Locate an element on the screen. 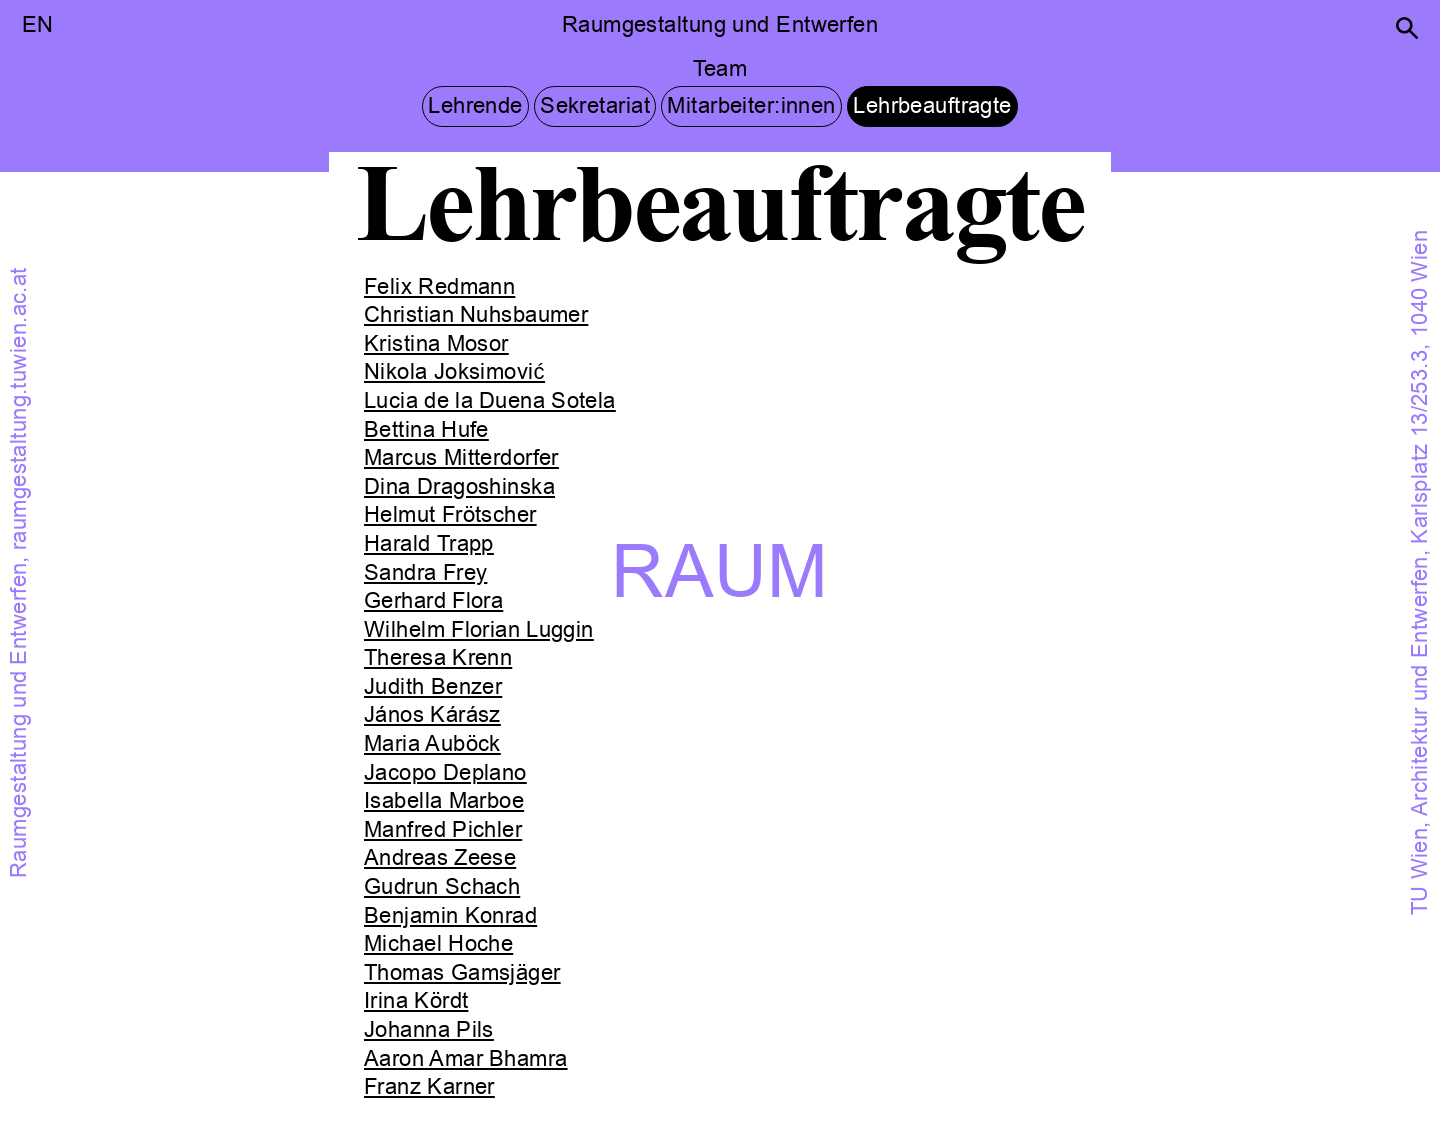 The height and width of the screenshot is (1146, 1440). Team is located at coordinates (720, 69).